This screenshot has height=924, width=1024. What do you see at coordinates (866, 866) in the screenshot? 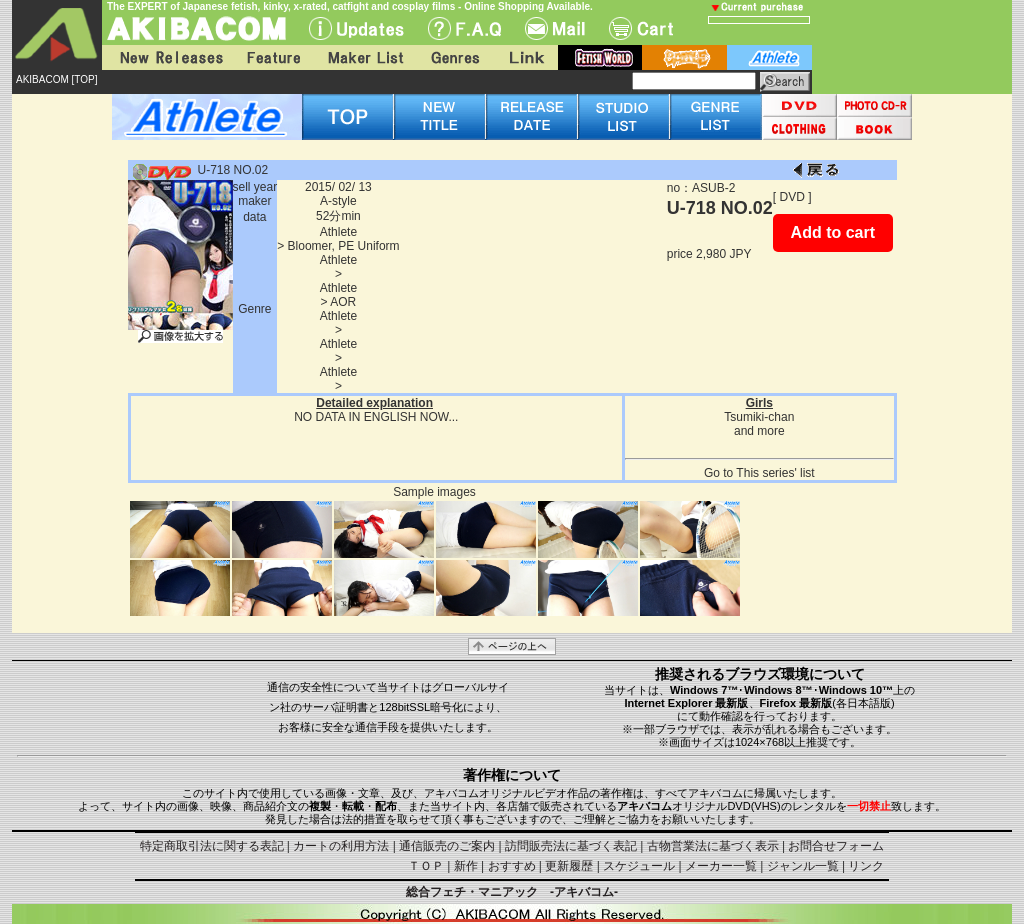
I see `リンク` at bounding box center [866, 866].